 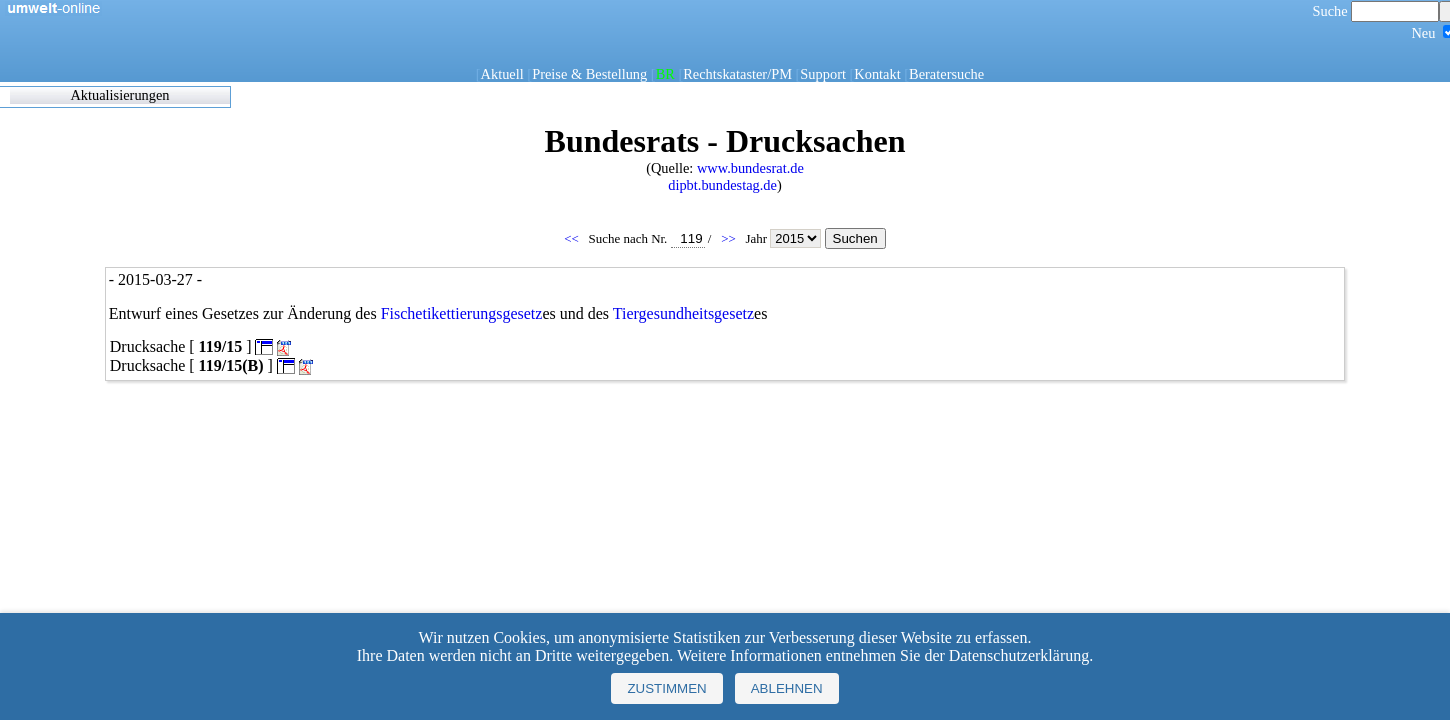 What do you see at coordinates (730, 238) in the screenshot?
I see `>>` at bounding box center [730, 238].